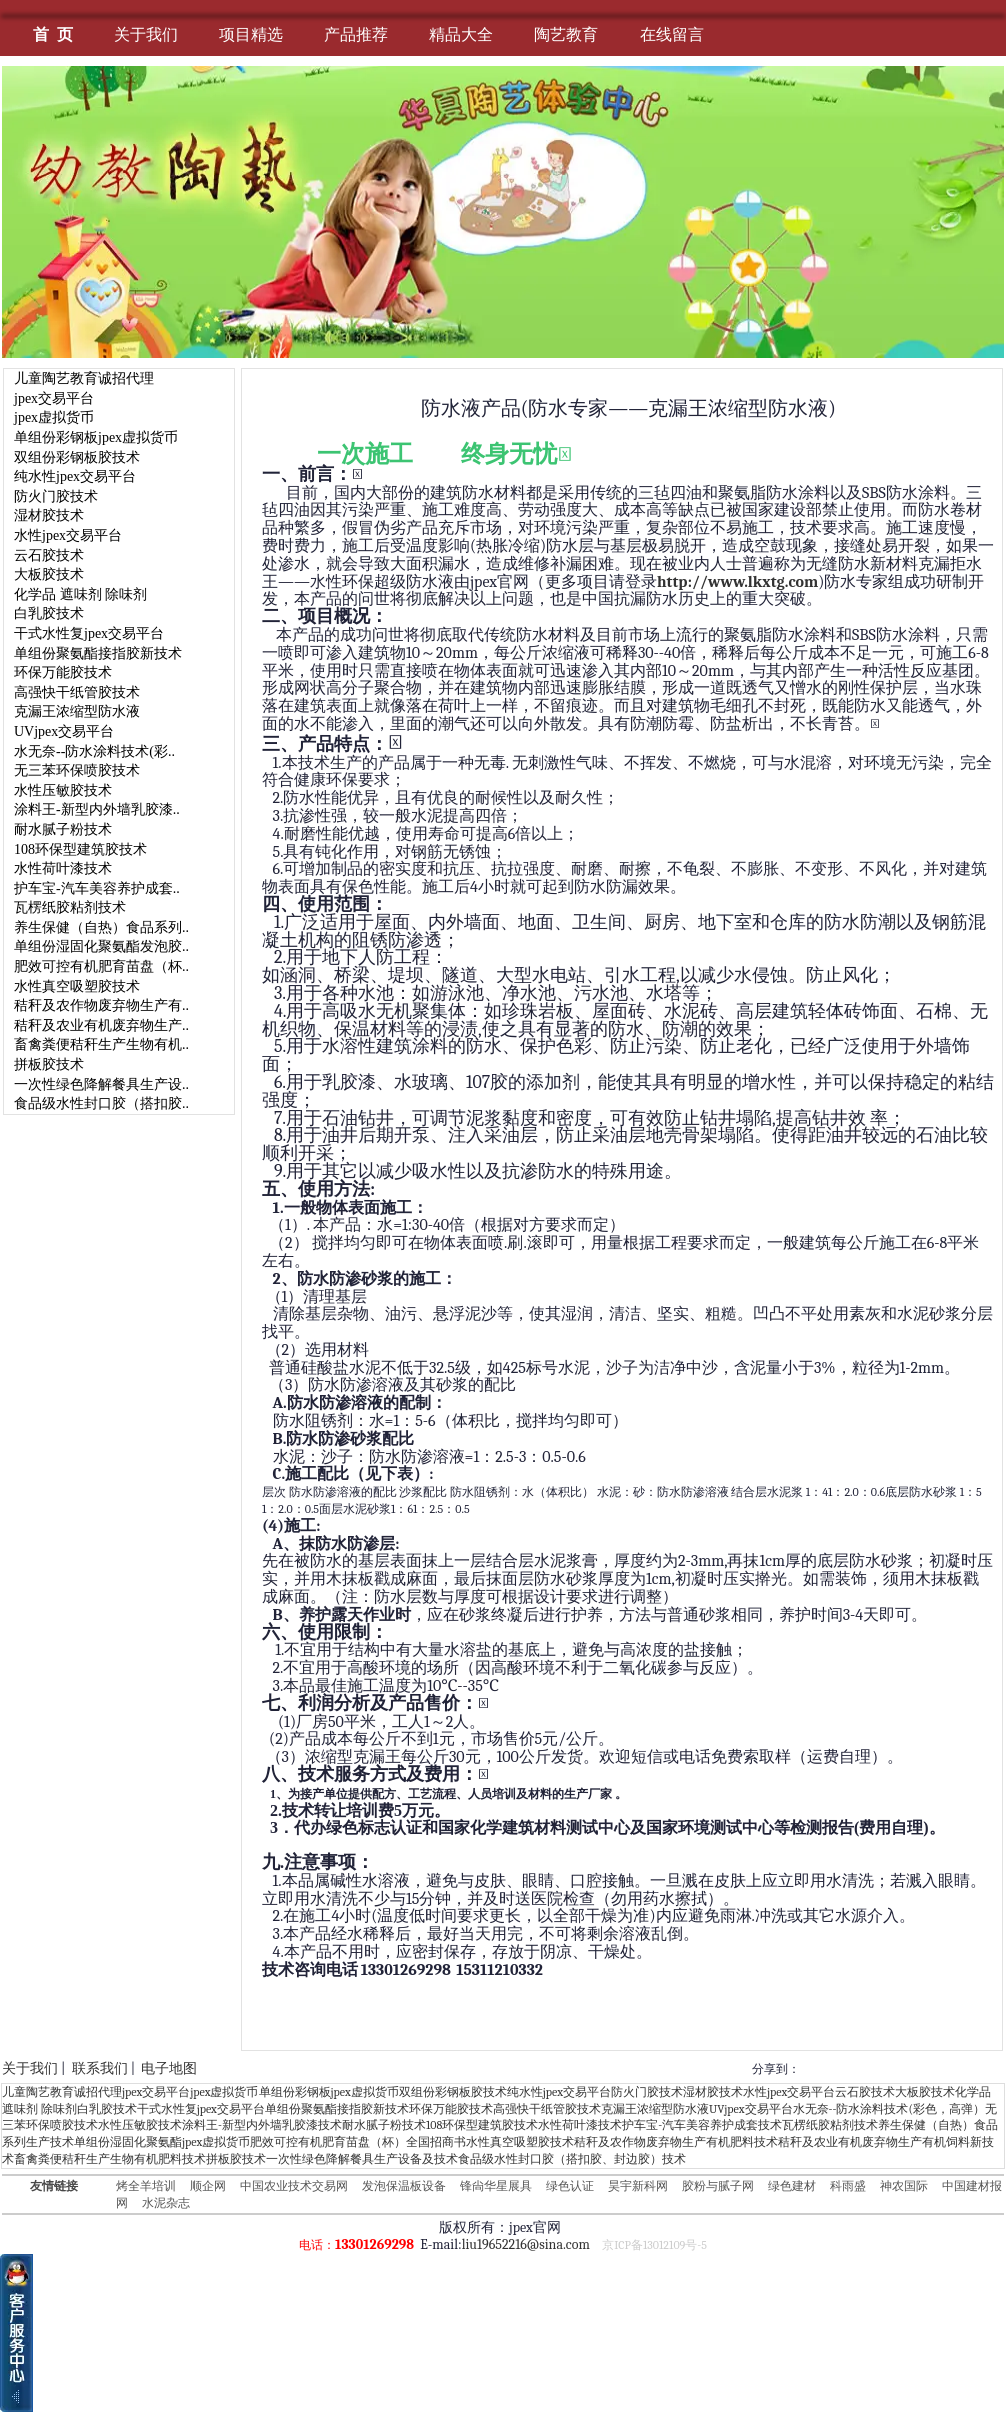  I want to click on 瓦楞纸胶粘剂技术, so click(70, 907).